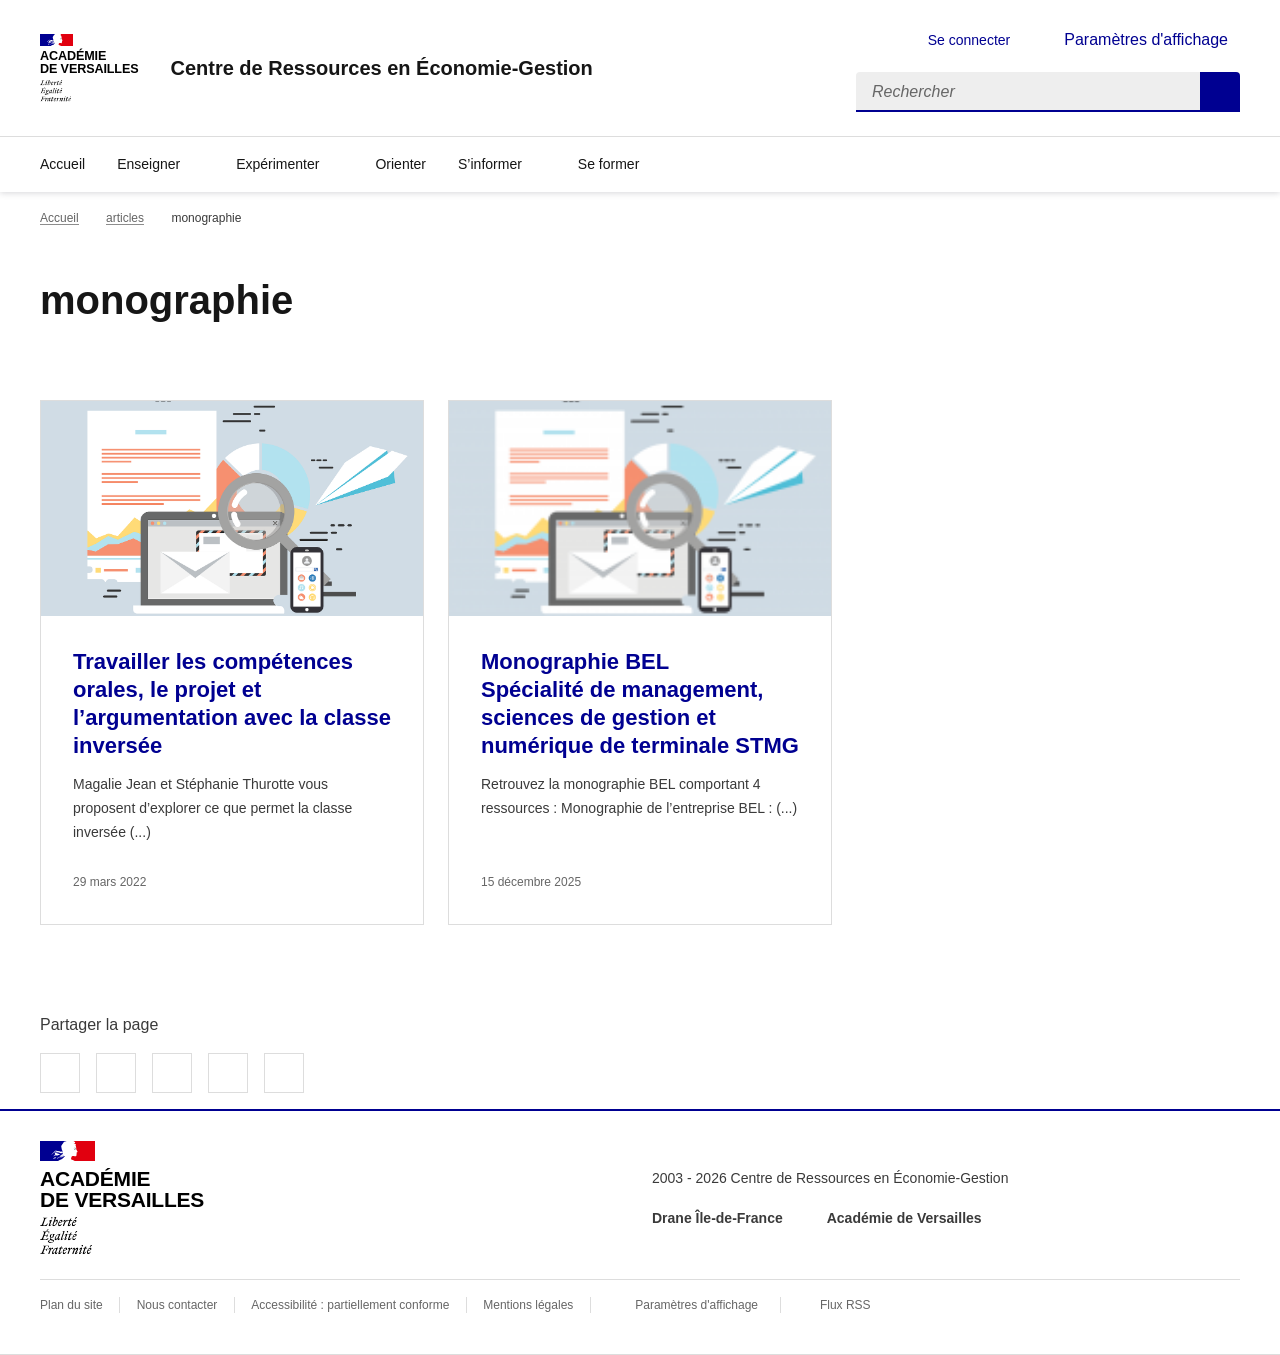 The image size is (1280, 1355). What do you see at coordinates (717, 1218) in the screenshot?
I see `Drane Île-de-France [ouvrir le site Drane Île-de-France]` at bounding box center [717, 1218].